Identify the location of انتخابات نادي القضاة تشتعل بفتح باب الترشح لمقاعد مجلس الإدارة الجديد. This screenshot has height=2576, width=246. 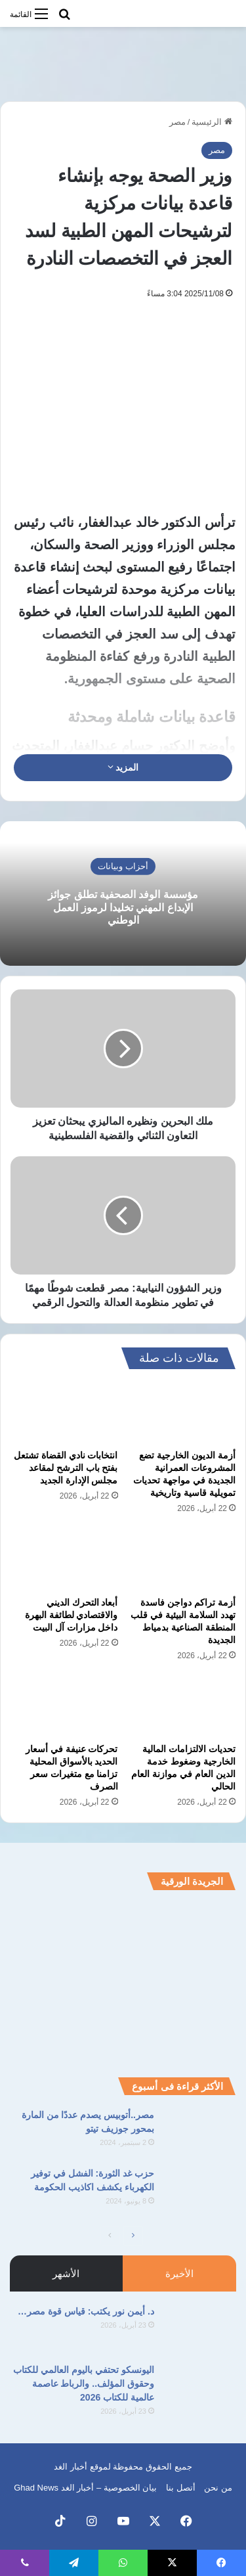
(66, 1467).